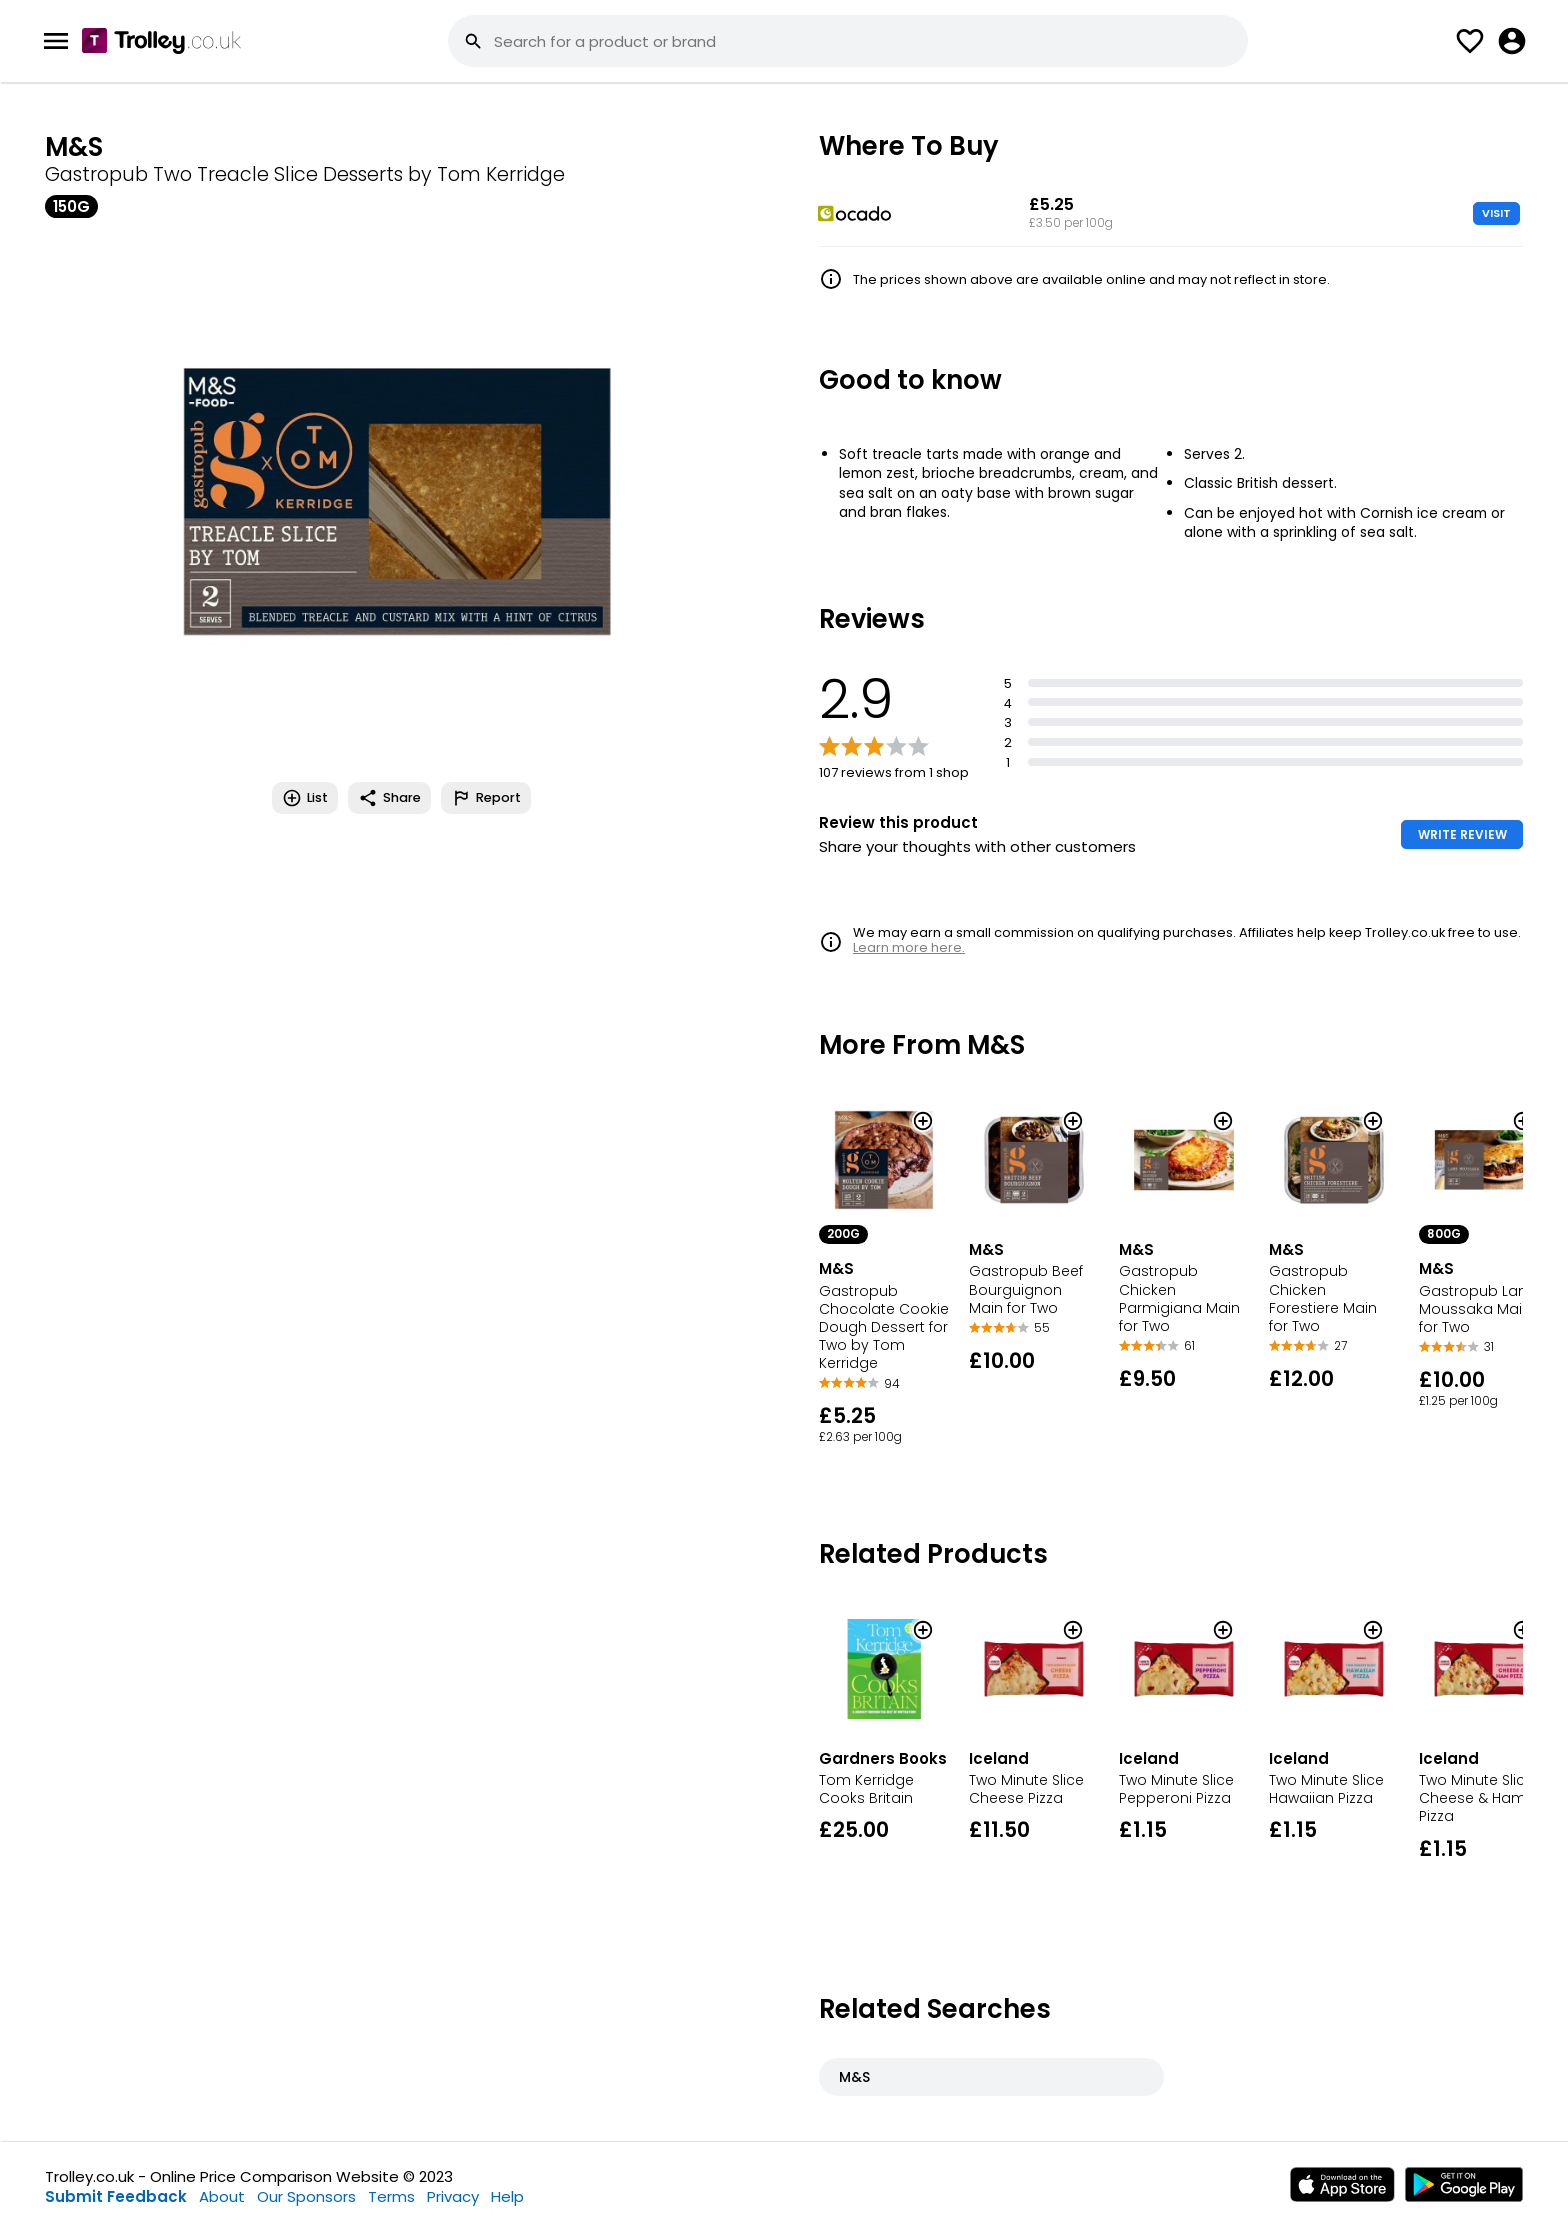 The image size is (1568, 2231). I want to click on About, so click(222, 2196).